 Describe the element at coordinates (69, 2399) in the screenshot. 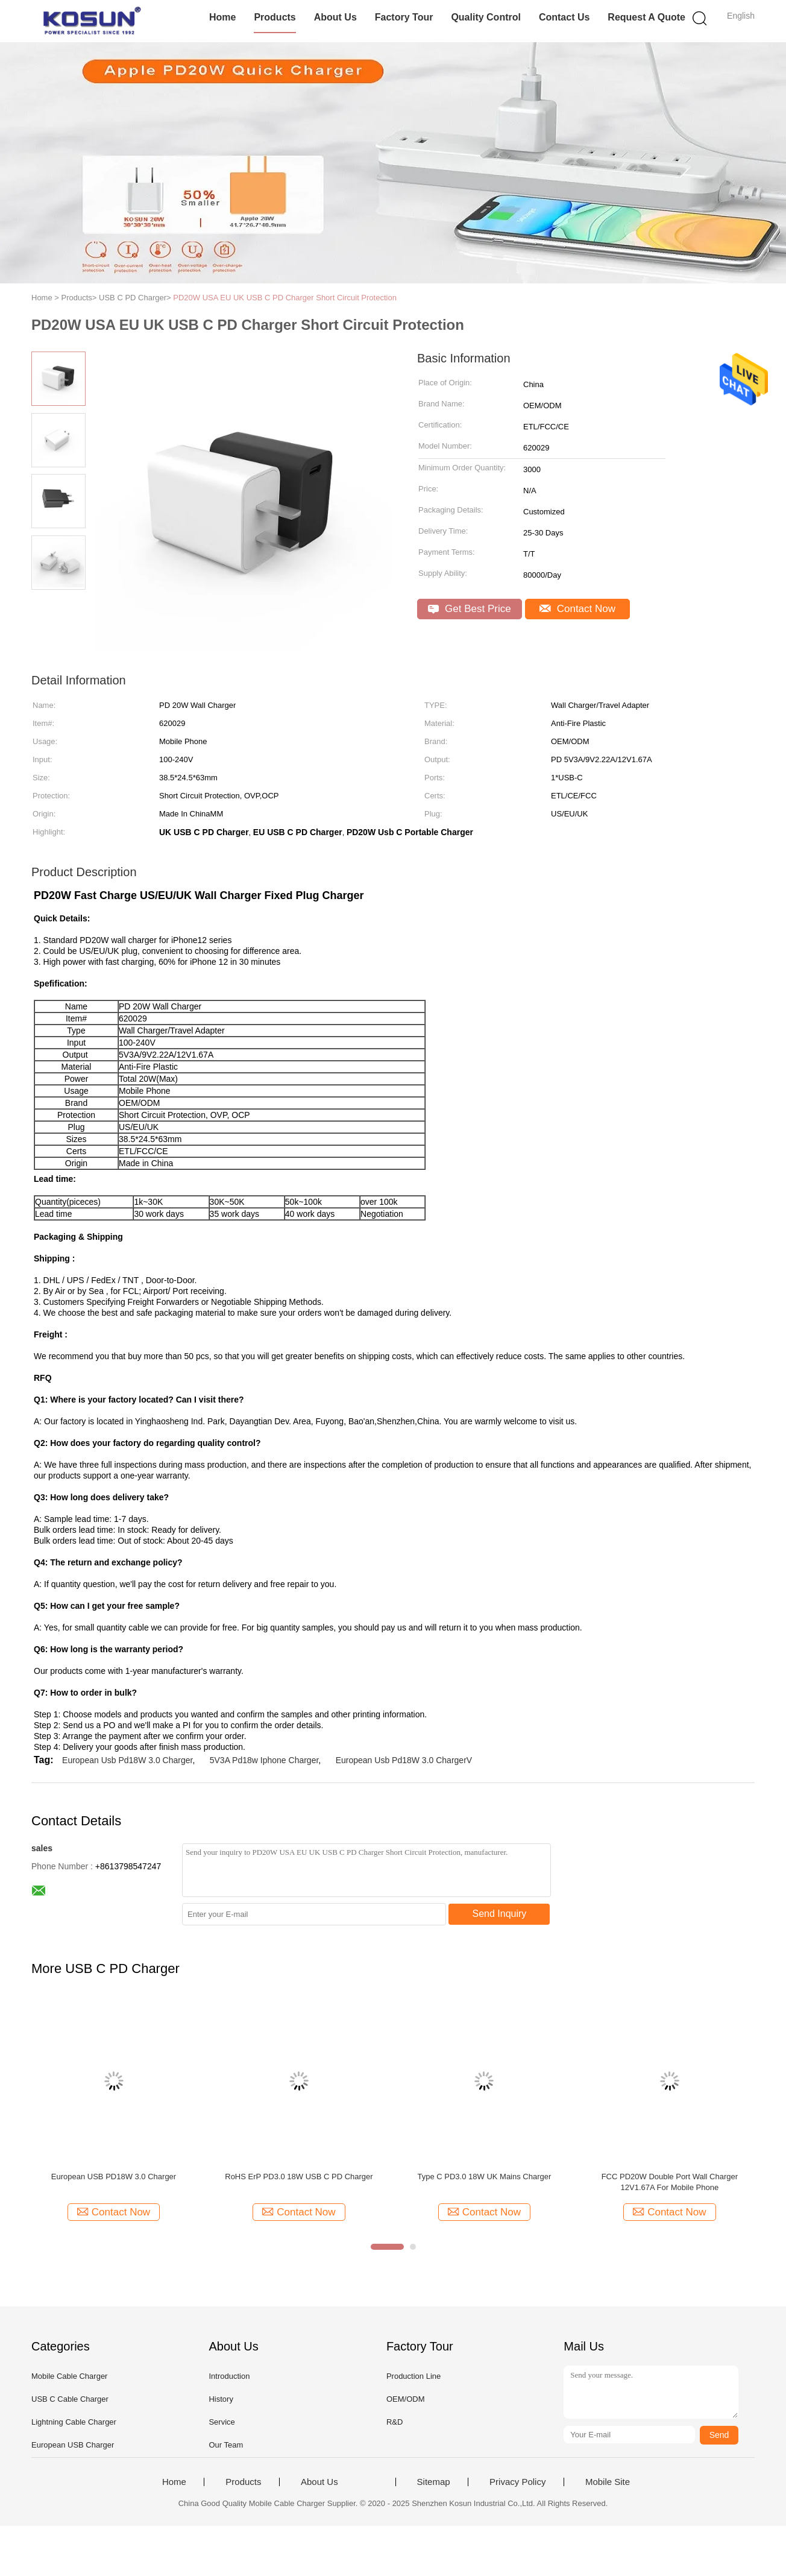

I see `USB C Cable Charger` at that location.